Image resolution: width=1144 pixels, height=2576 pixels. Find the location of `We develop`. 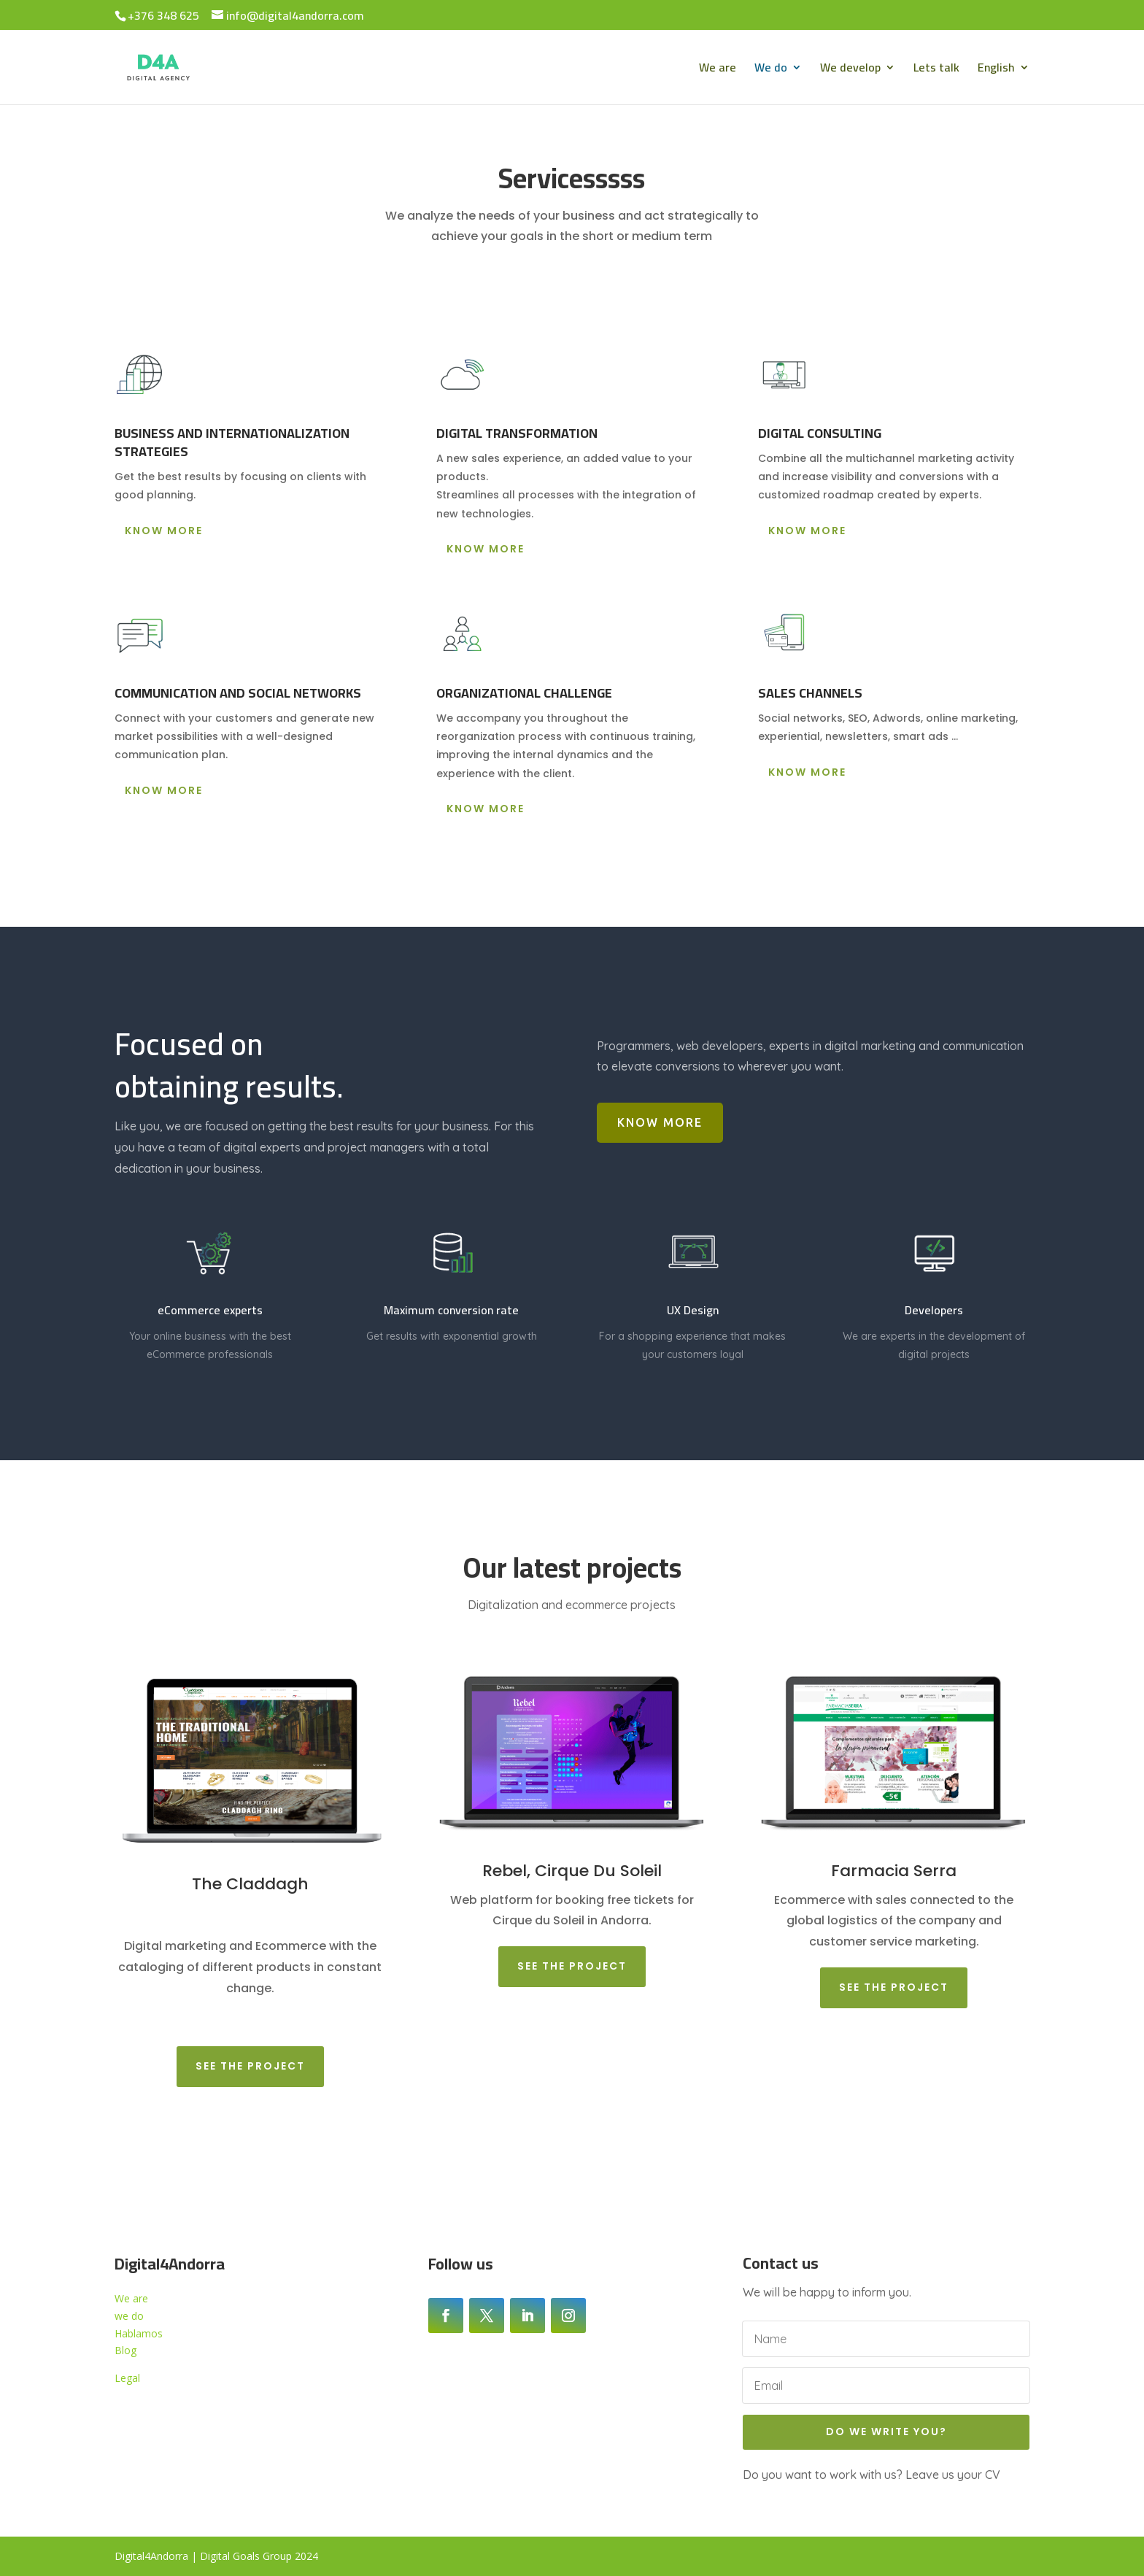

We develop is located at coordinates (850, 70).